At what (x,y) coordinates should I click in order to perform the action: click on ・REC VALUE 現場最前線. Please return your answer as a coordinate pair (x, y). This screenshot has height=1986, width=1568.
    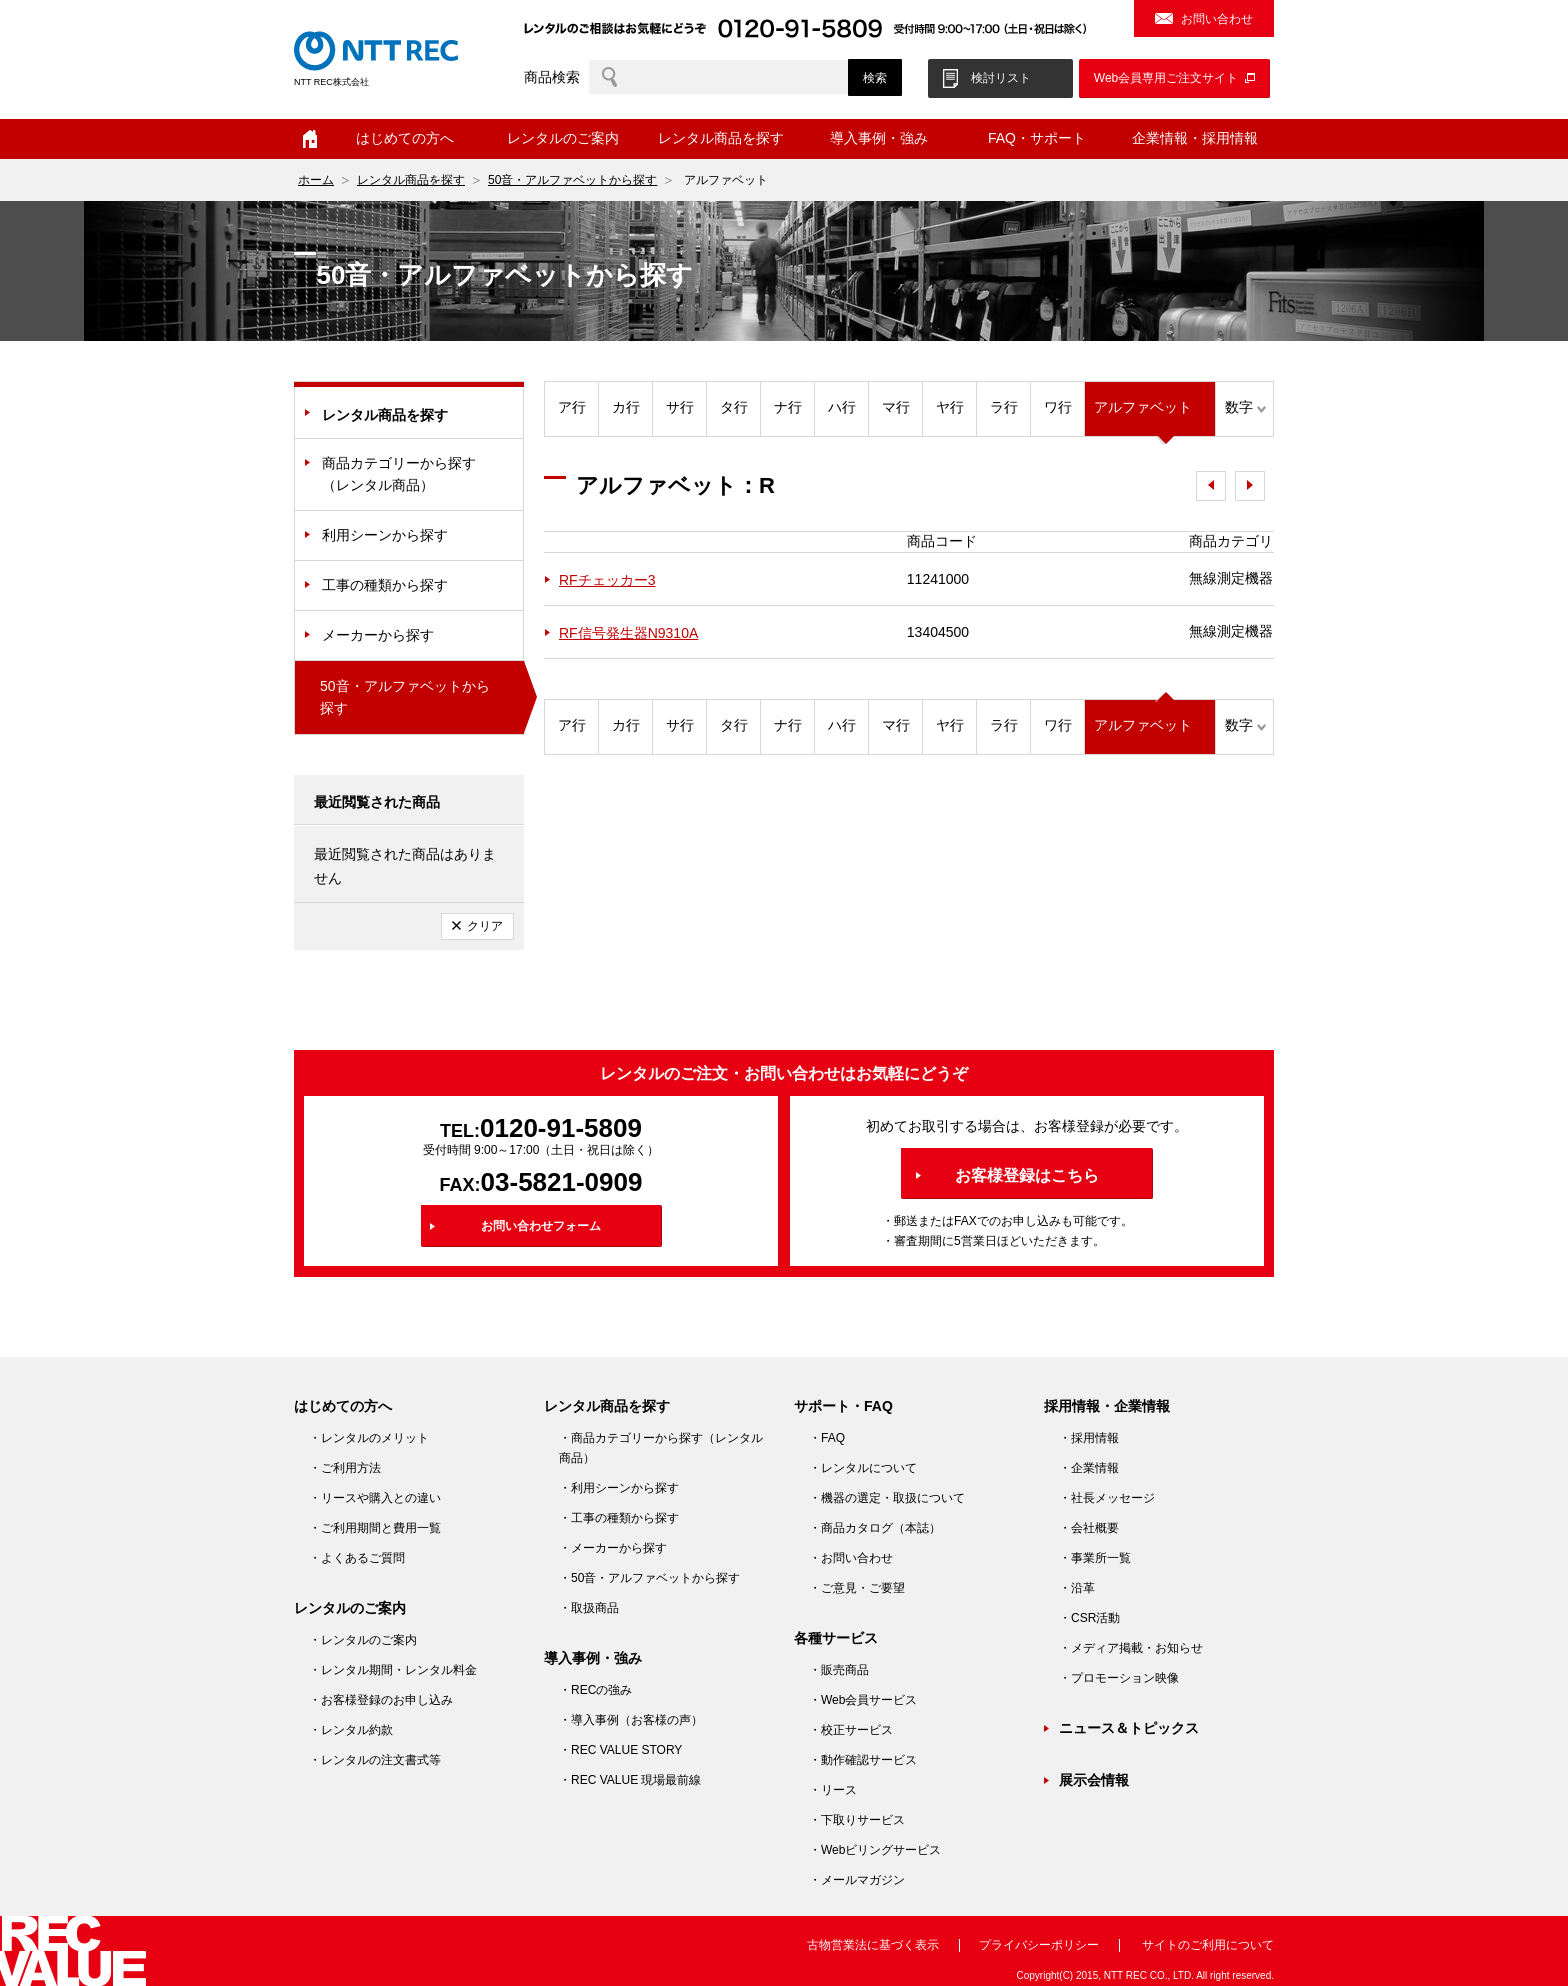
    Looking at the image, I should click on (630, 1780).